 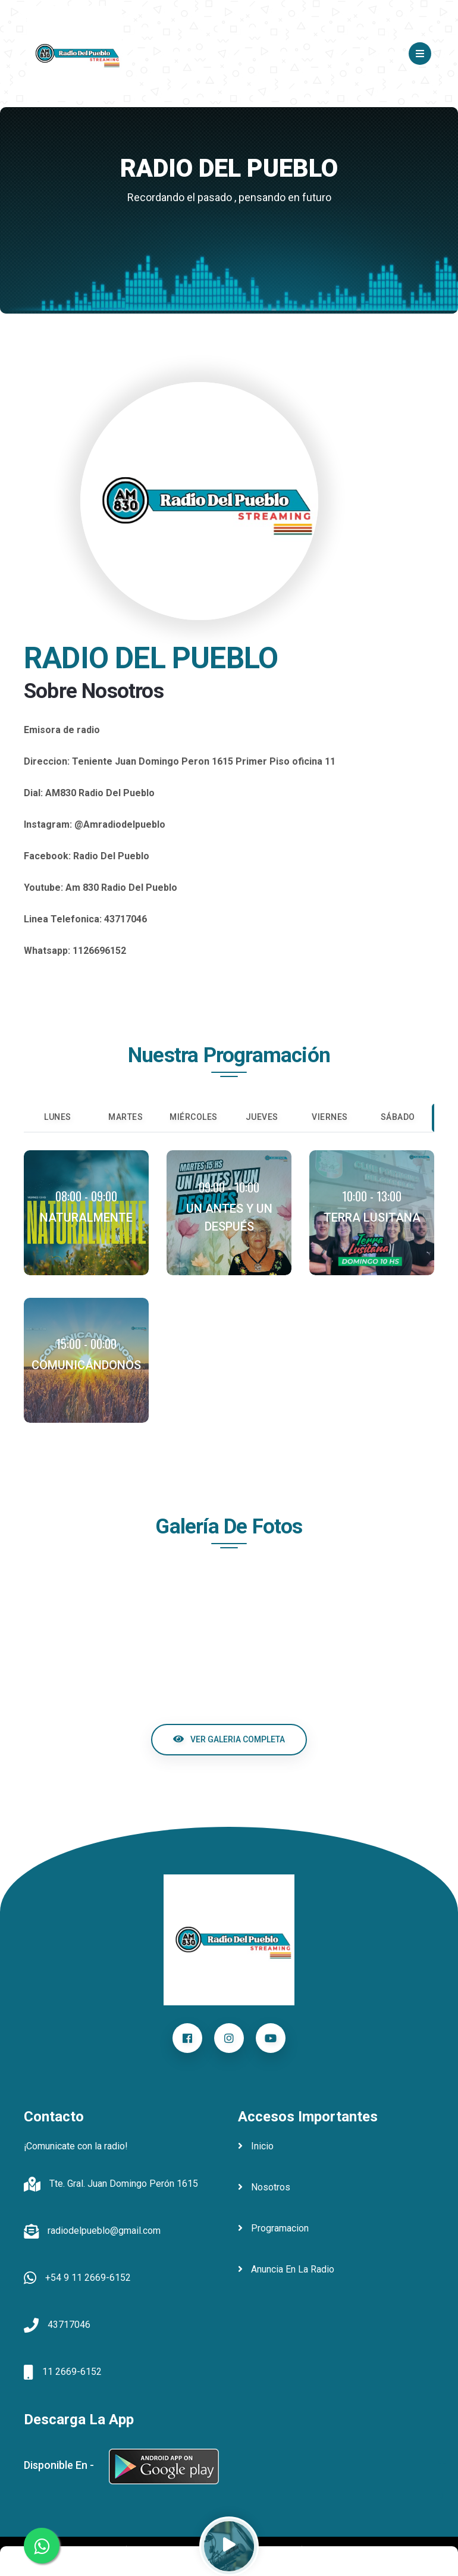 What do you see at coordinates (273, 2228) in the screenshot?
I see `programacion` at bounding box center [273, 2228].